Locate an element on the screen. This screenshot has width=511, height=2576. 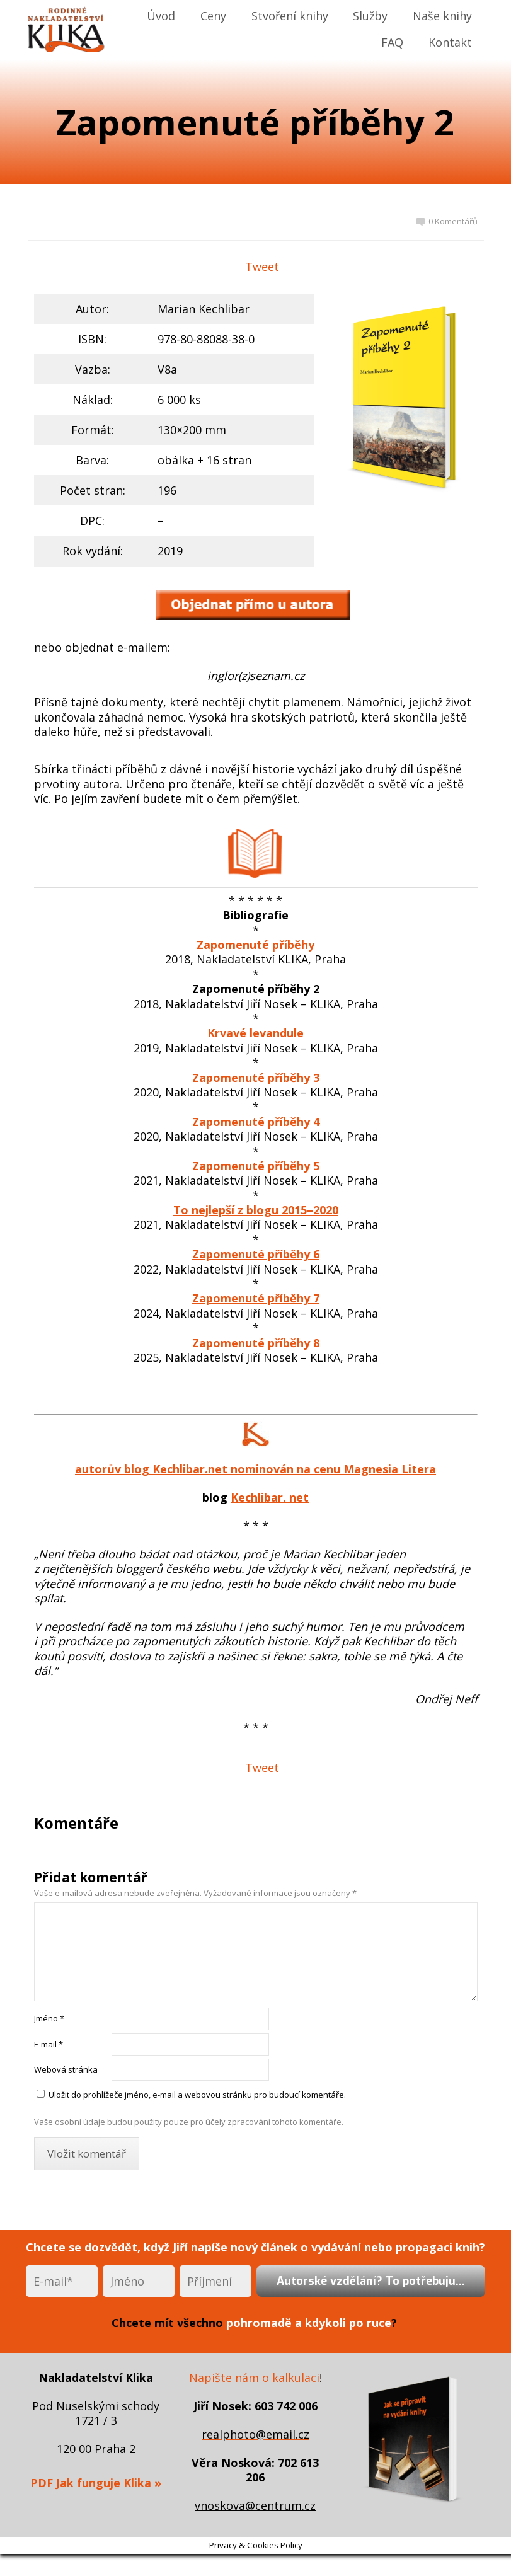
Webová stránka is located at coordinates (66, 2069).